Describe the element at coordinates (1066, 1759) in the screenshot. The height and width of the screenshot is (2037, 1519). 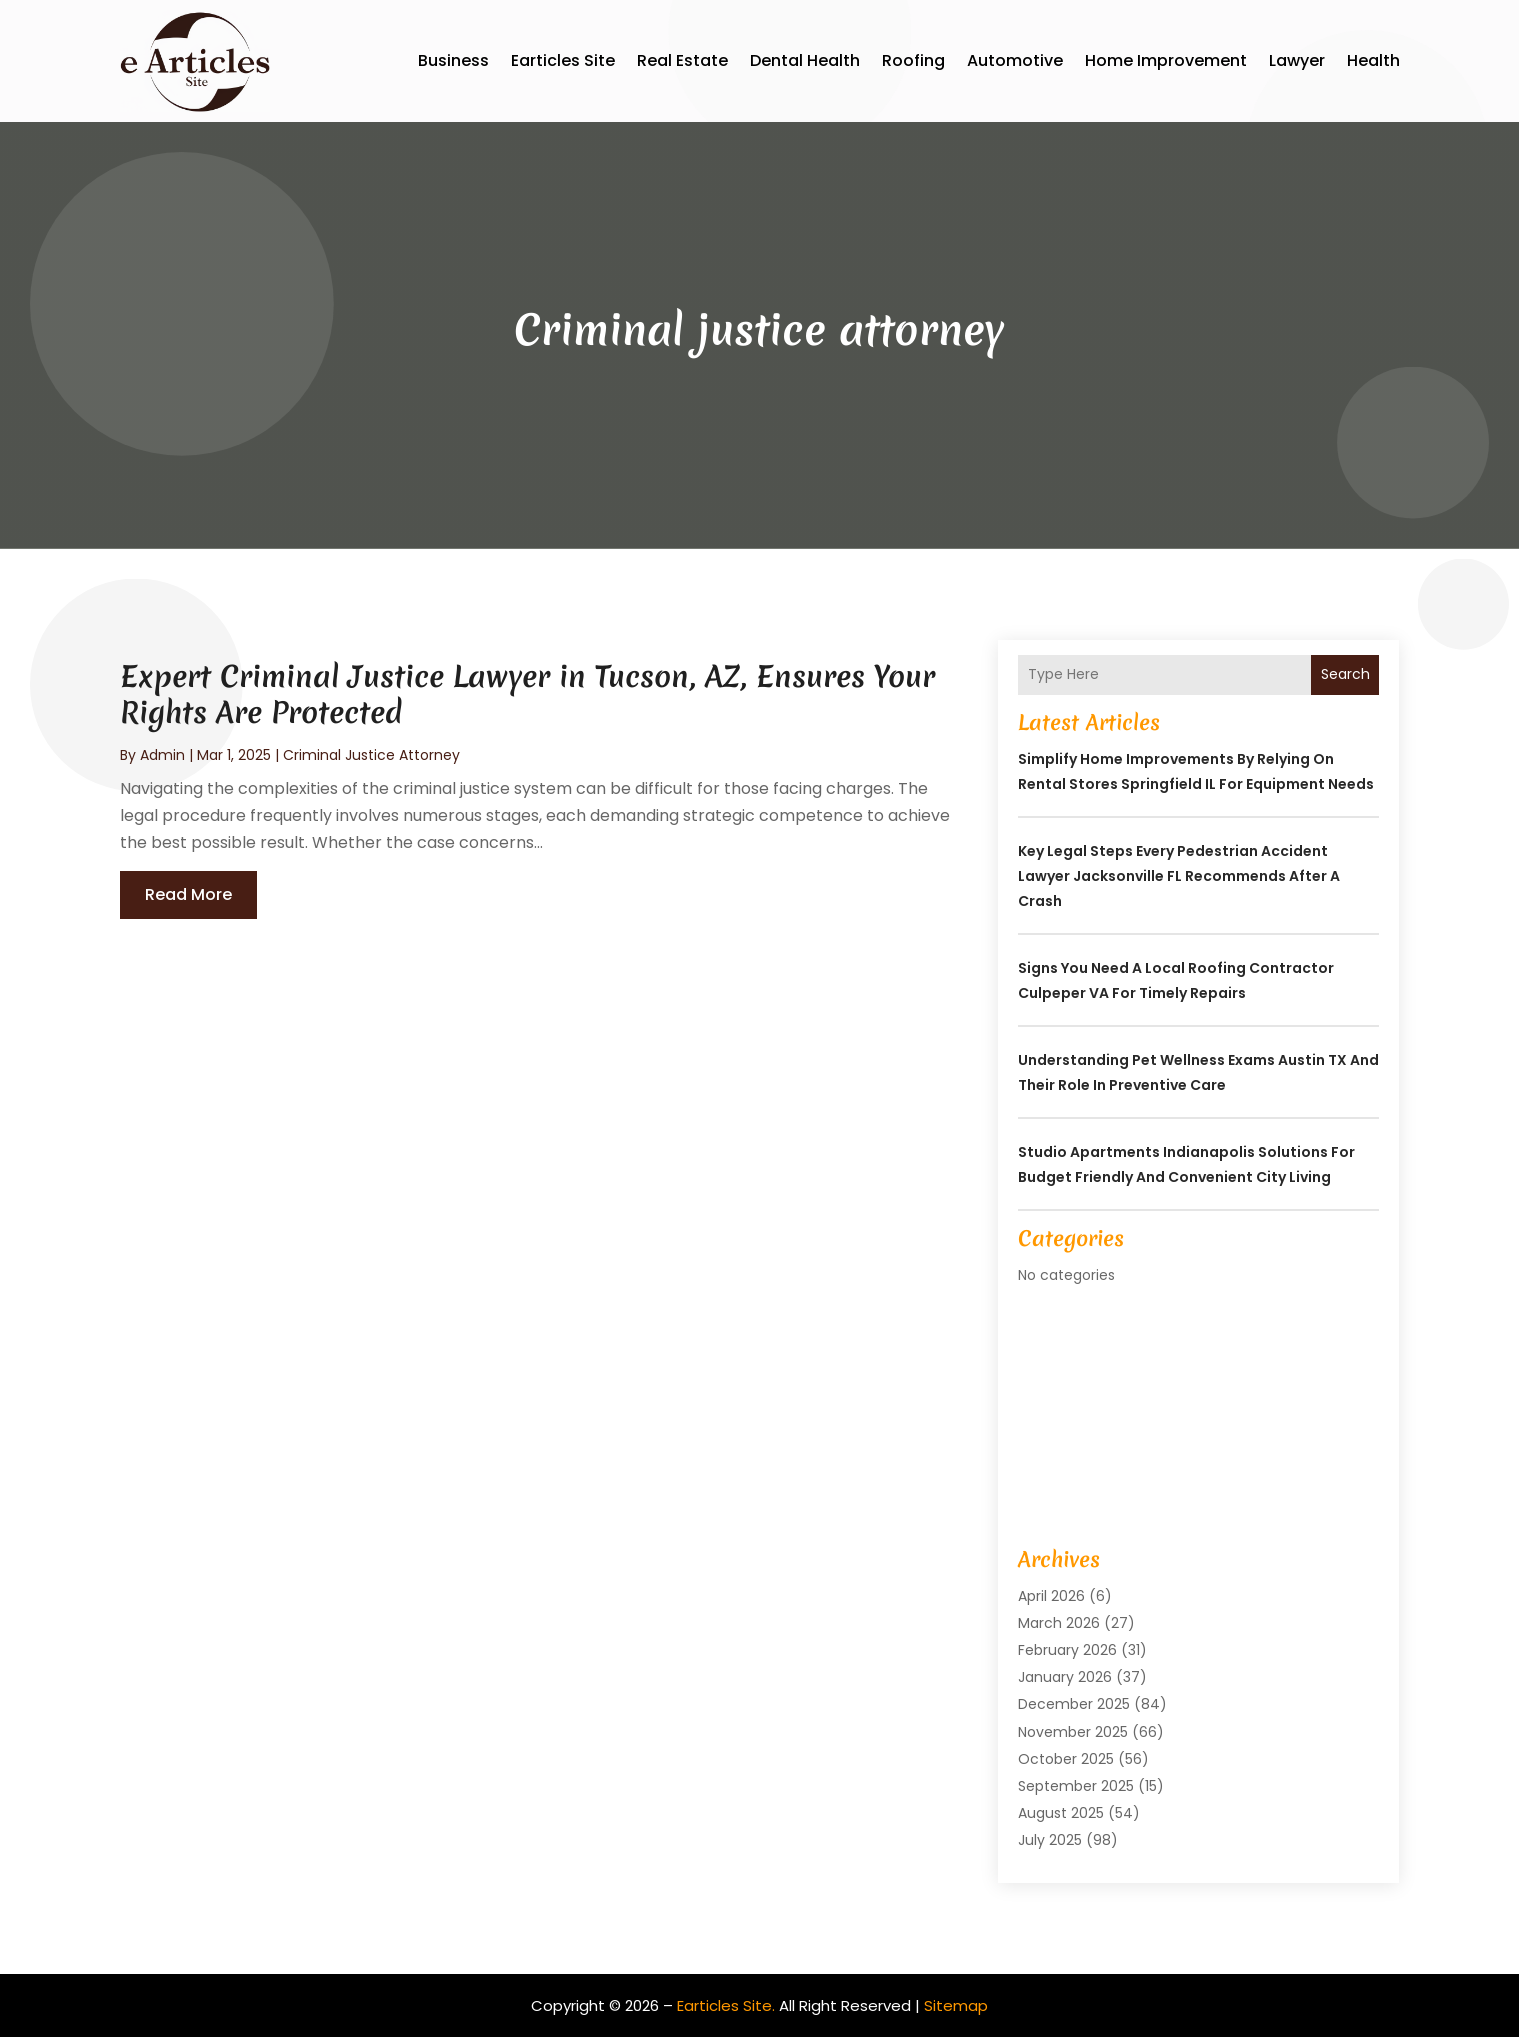
I see `October 2025` at that location.